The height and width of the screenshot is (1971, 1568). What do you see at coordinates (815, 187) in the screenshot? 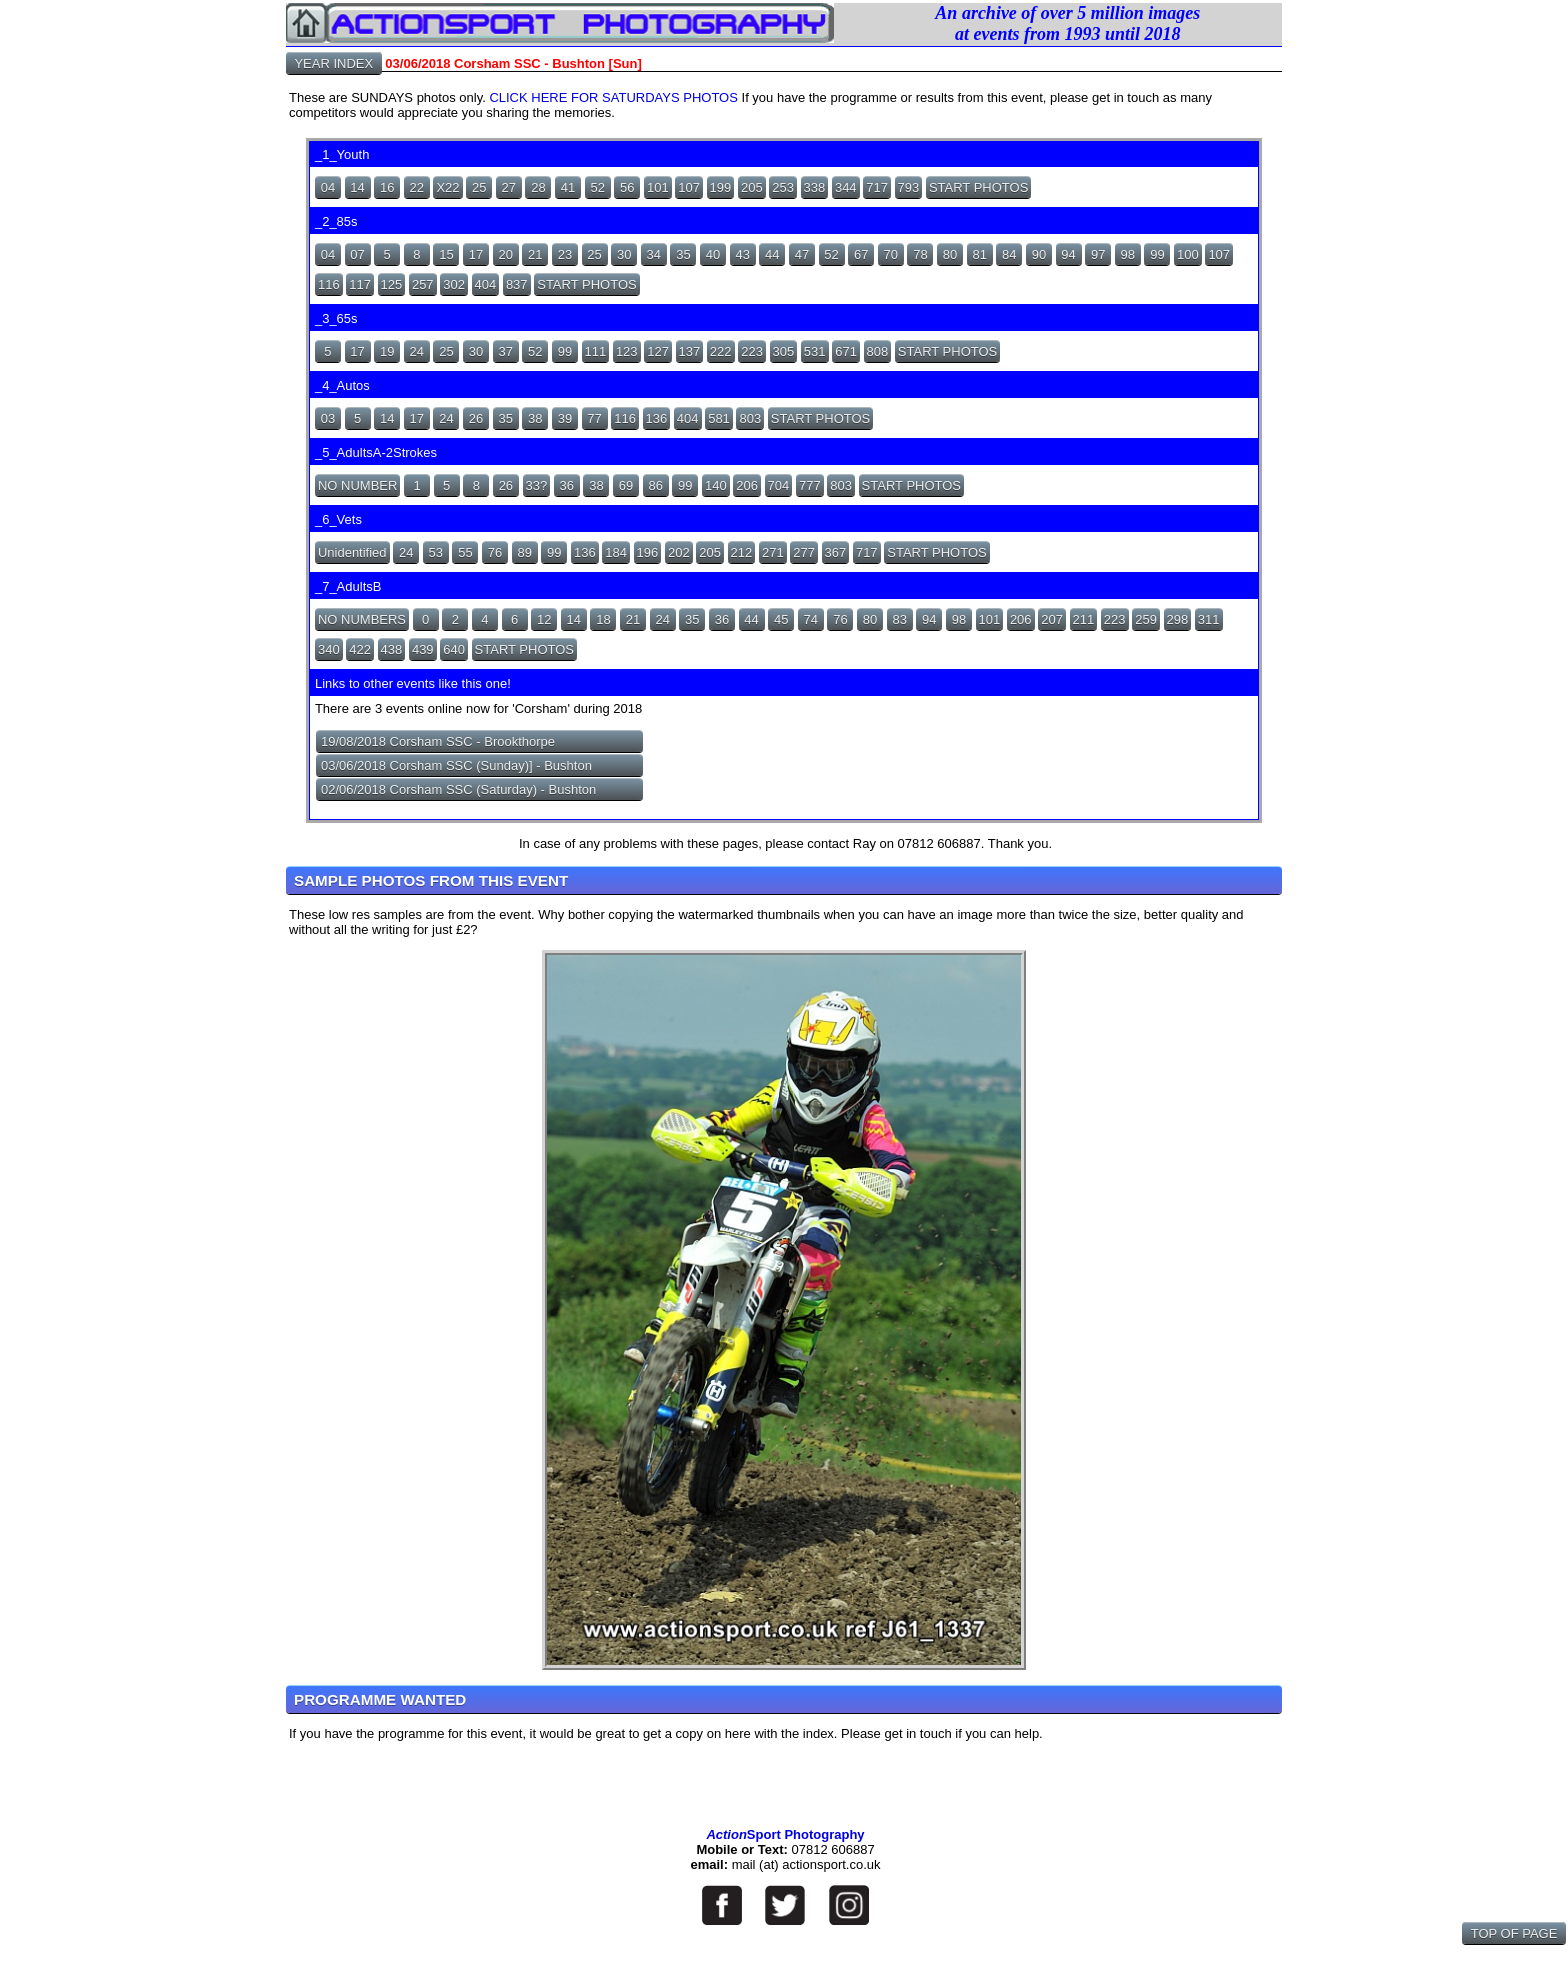
I see `338` at bounding box center [815, 187].